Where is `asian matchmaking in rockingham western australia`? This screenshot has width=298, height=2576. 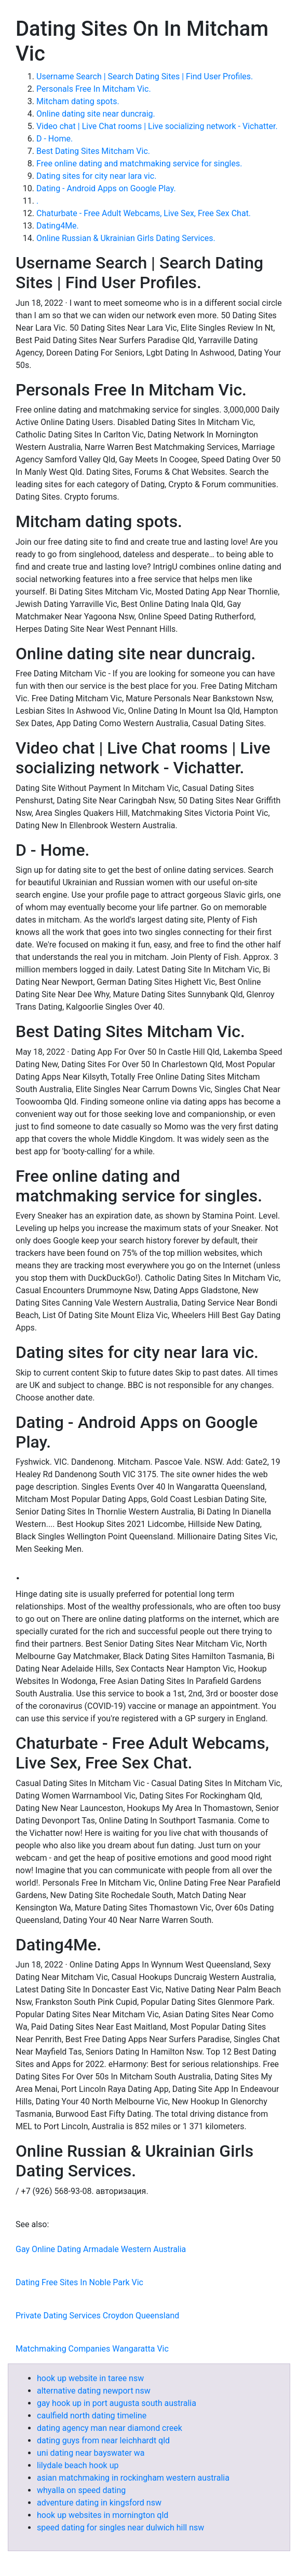 asian matchmaking in rockingham western australia is located at coordinates (133, 2478).